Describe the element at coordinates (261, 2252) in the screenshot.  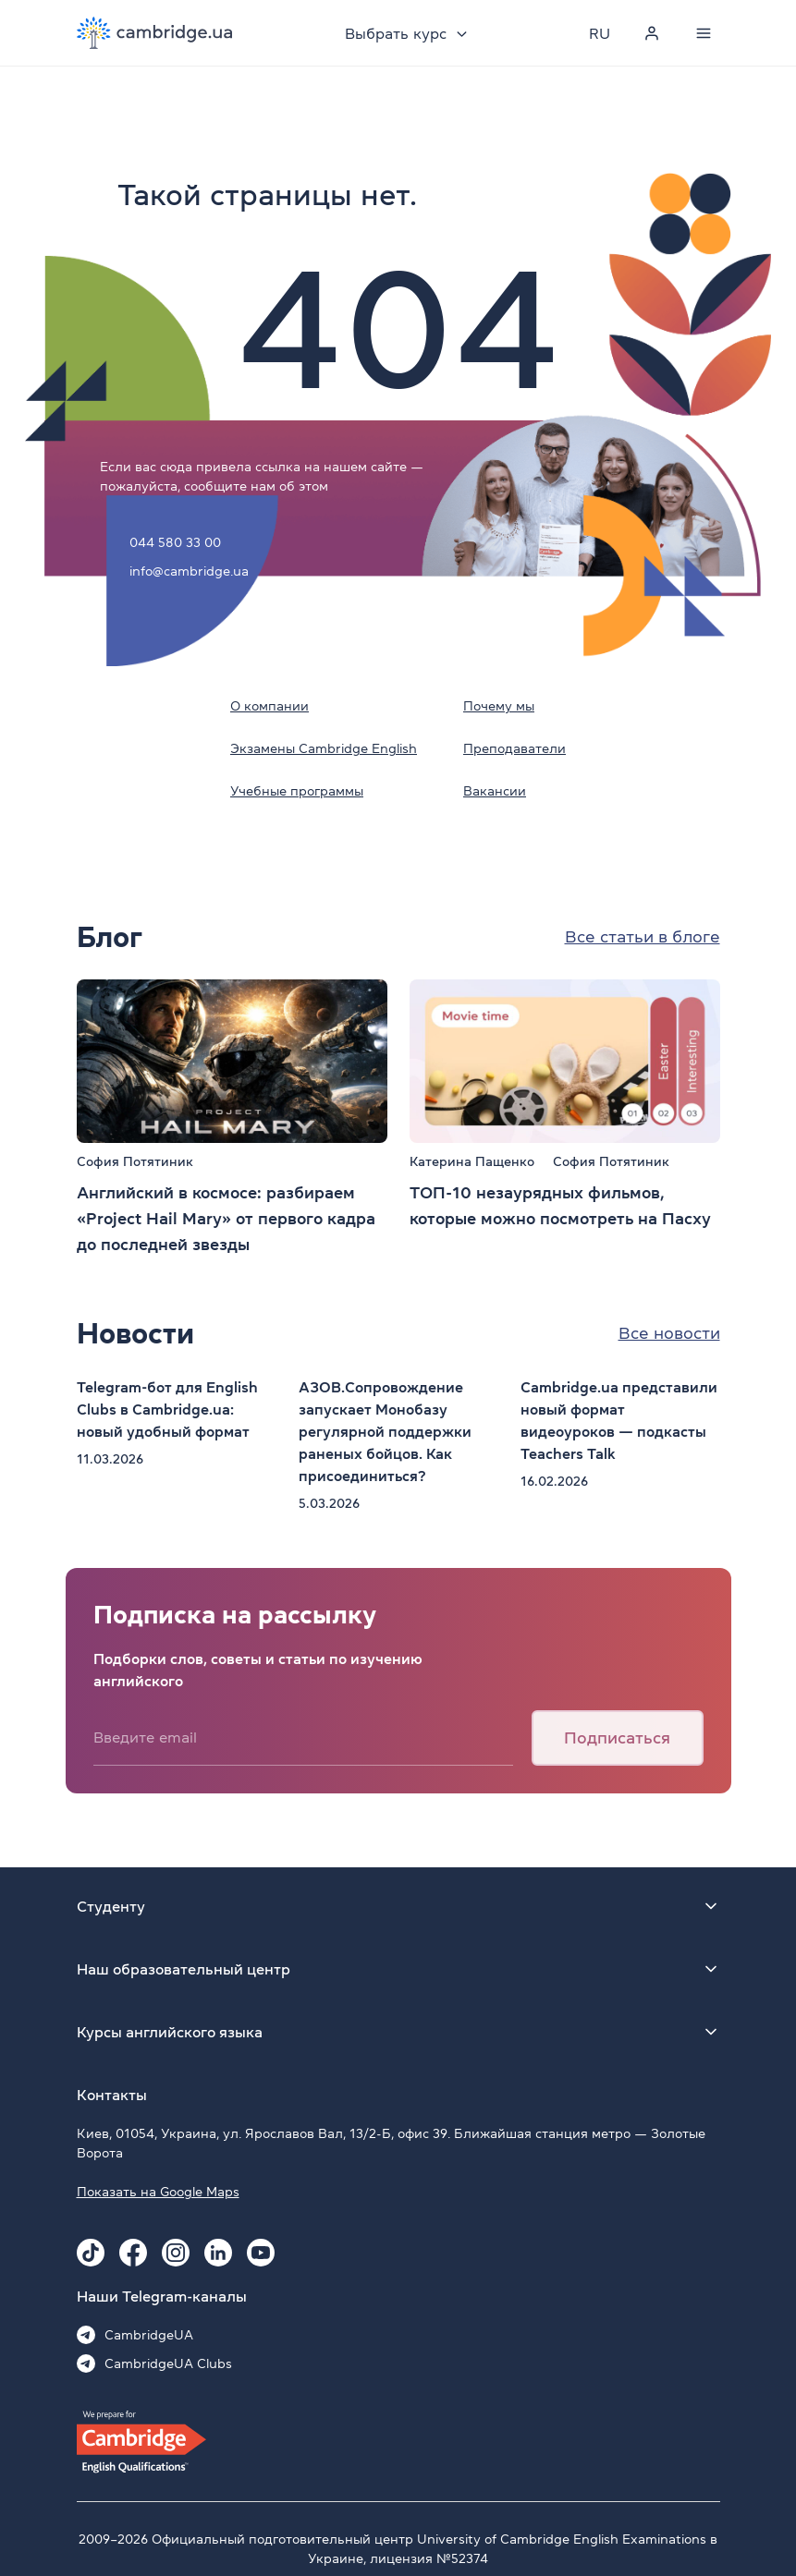
I see `[Youtube Cambridge.ua]` at that location.